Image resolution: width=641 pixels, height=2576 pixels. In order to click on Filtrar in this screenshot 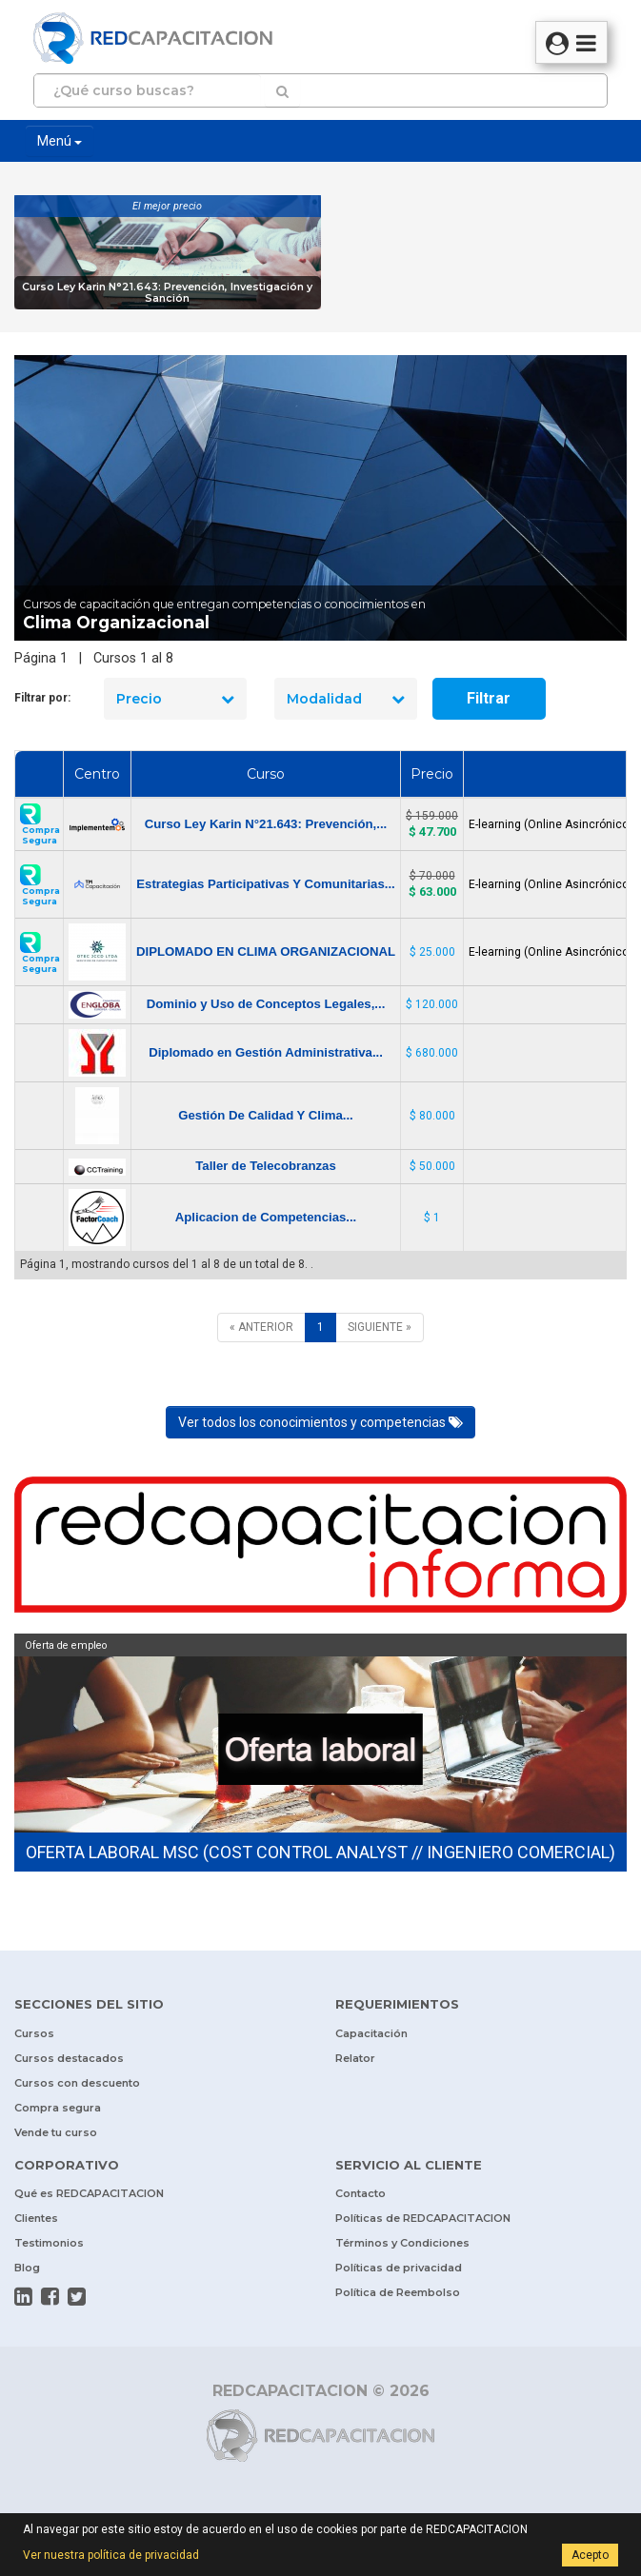, I will do `click(489, 698)`.